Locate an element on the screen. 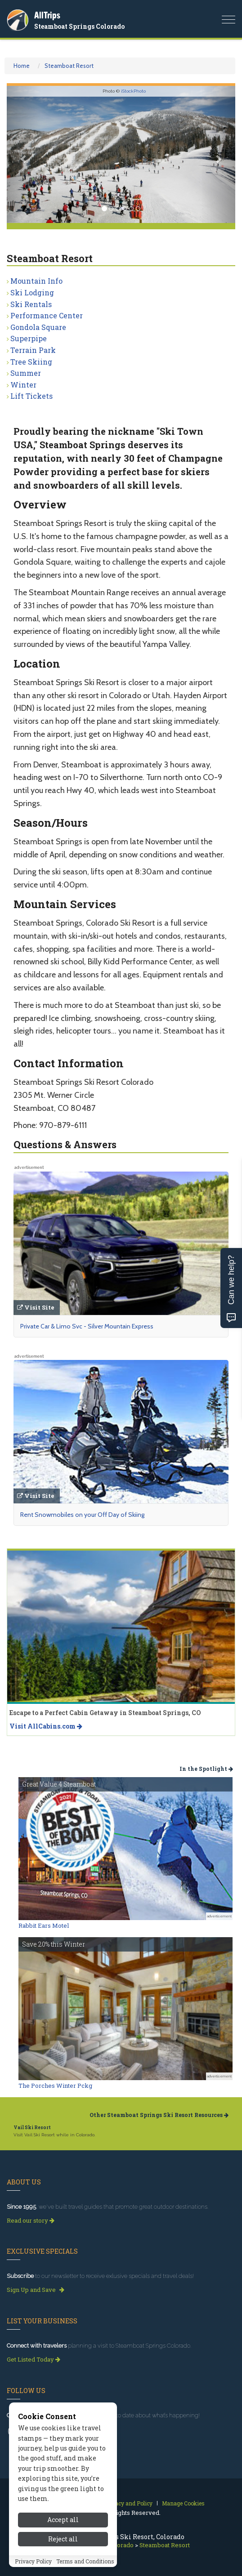  The Porches Winter Pckg is located at coordinates (55, 2085).